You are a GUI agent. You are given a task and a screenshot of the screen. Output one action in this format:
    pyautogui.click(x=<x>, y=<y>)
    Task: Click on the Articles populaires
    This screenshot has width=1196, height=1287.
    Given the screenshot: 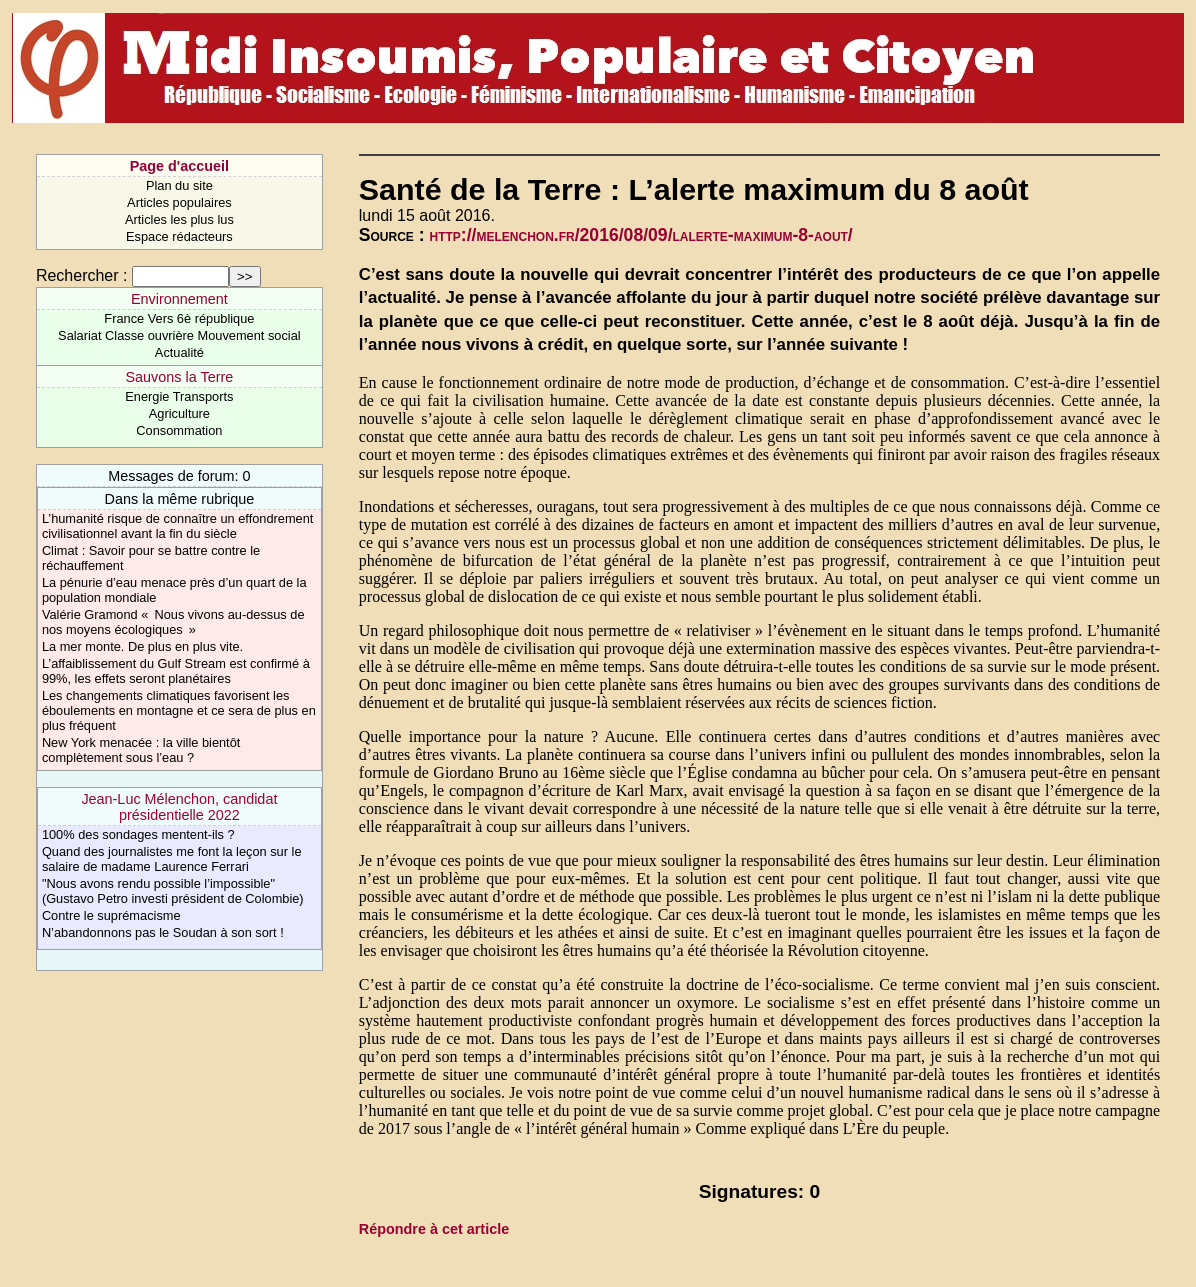 What is the action you would take?
    pyautogui.click(x=179, y=202)
    